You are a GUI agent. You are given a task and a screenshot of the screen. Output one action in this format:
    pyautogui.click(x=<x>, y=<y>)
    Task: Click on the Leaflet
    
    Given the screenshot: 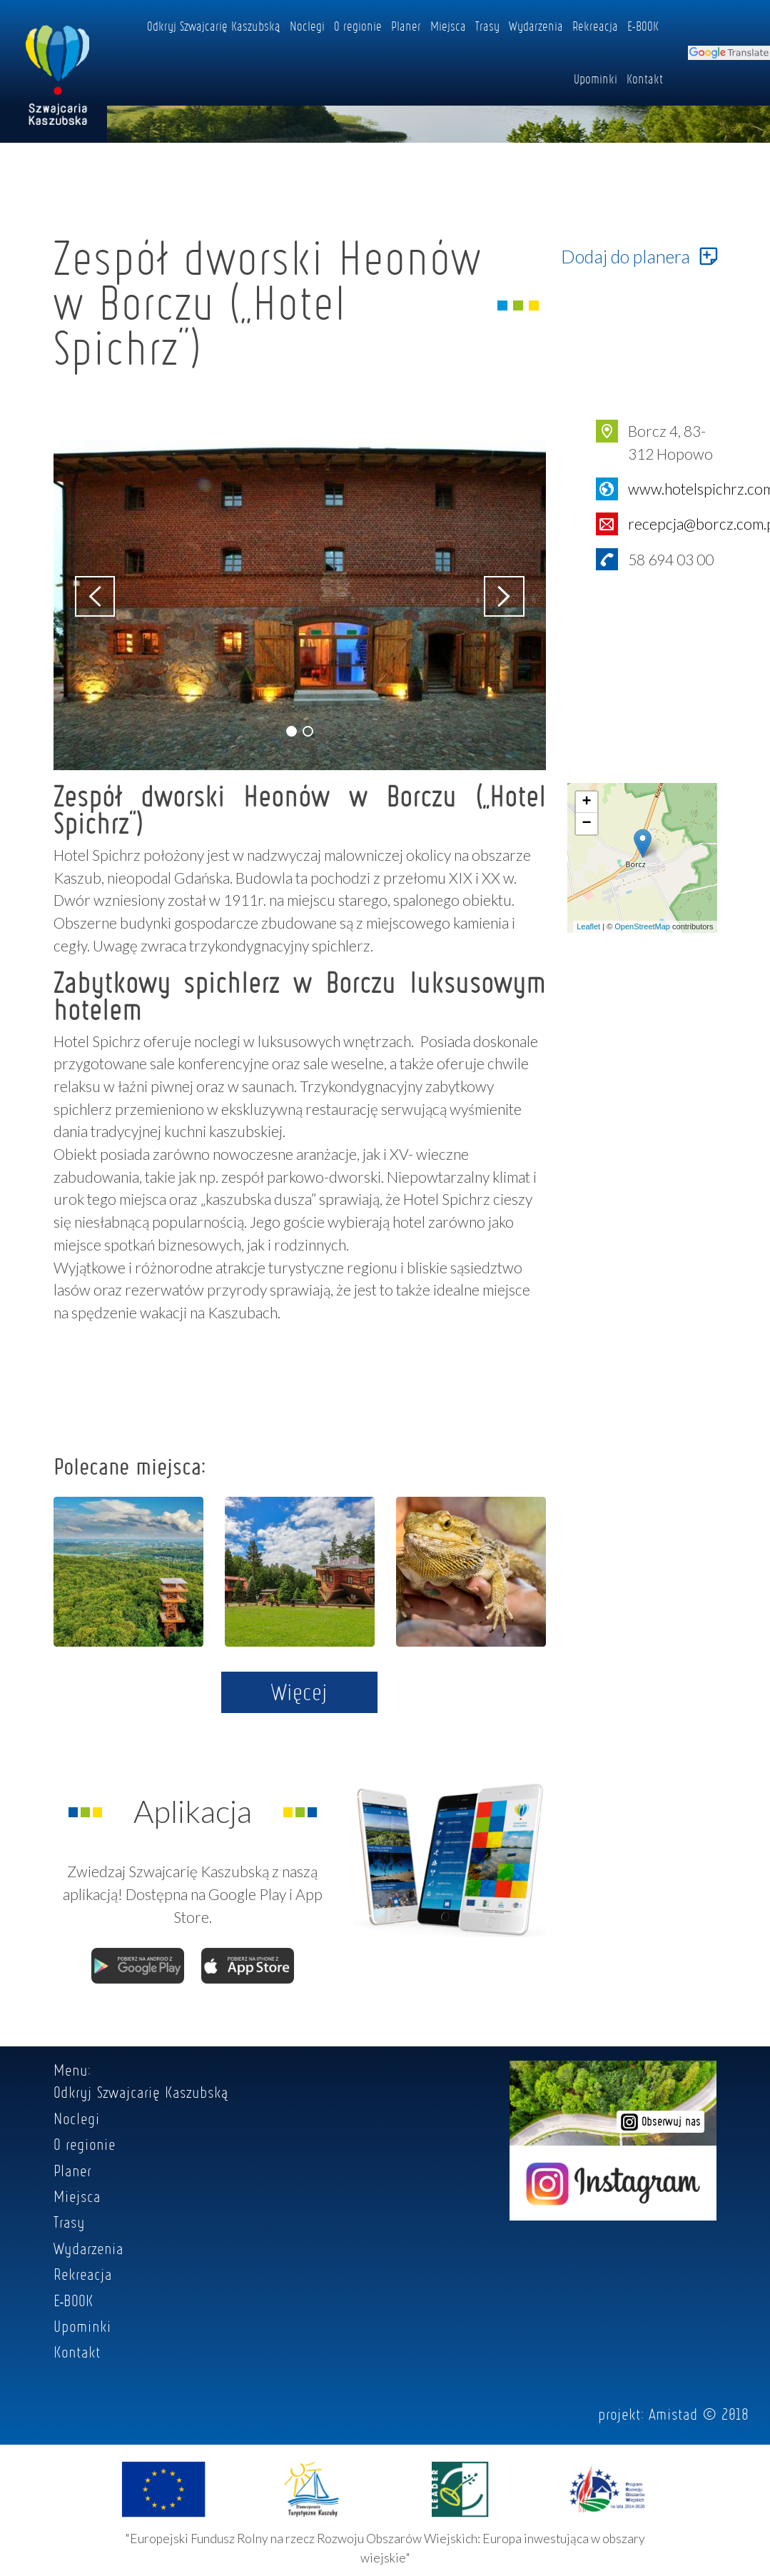 What is the action you would take?
    pyautogui.click(x=588, y=926)
    